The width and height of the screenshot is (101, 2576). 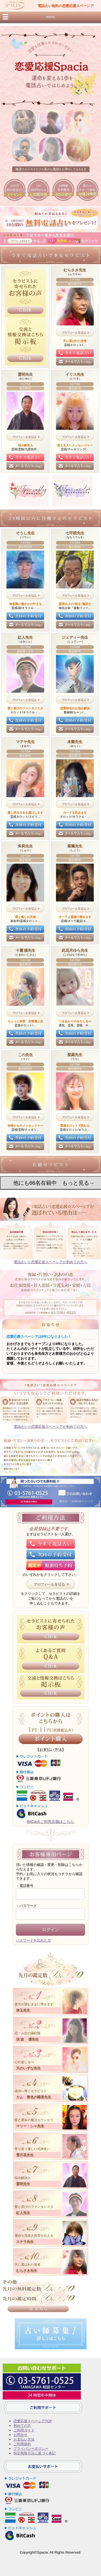 I want to click on 浅 波 凛先生, so click(x=27, y=2039).